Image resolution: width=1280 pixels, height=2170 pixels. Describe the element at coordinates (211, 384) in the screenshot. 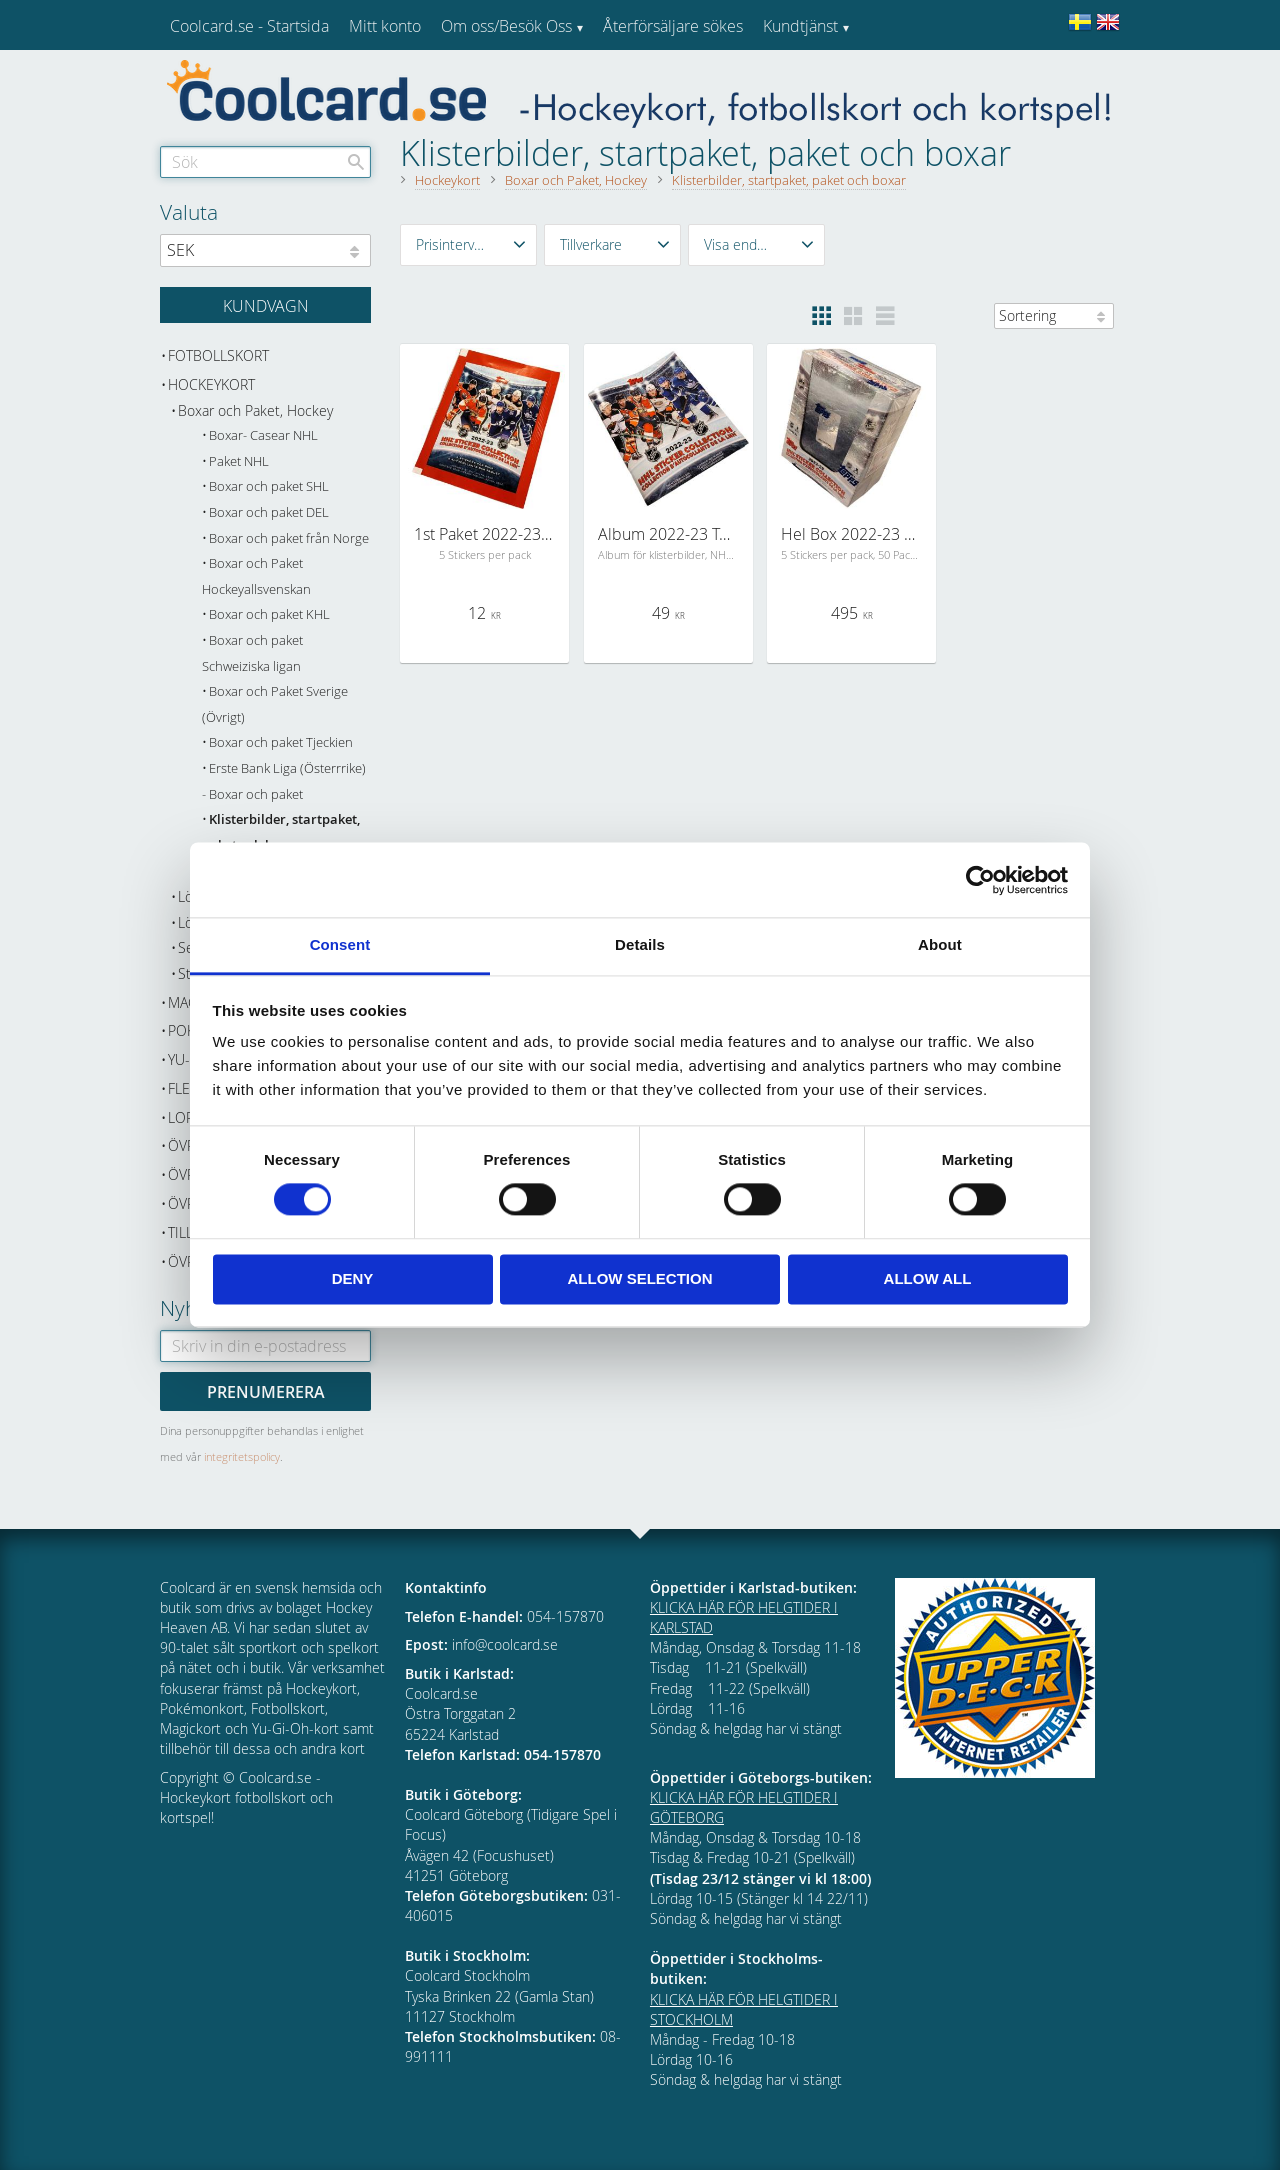

I see `Hockeykort [menuitem]` at that location.